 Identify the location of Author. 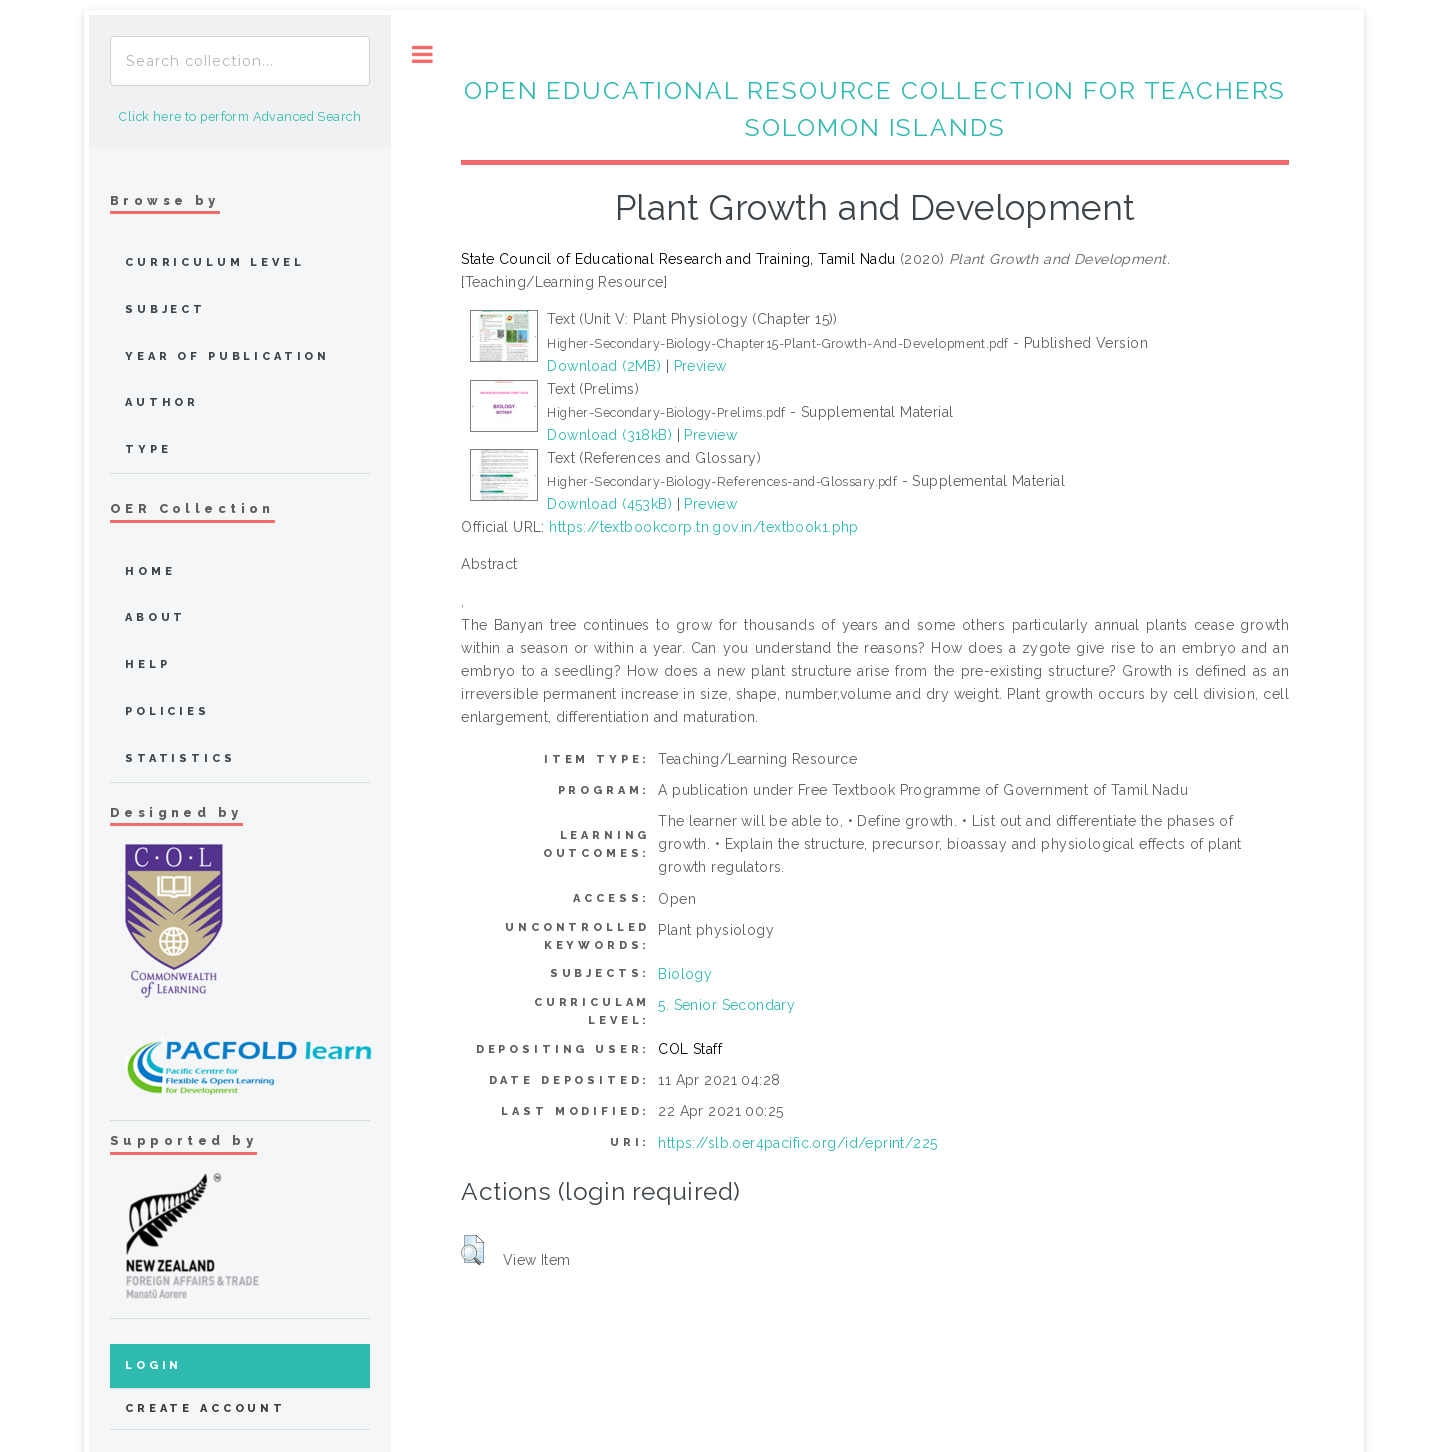
(162, 402).